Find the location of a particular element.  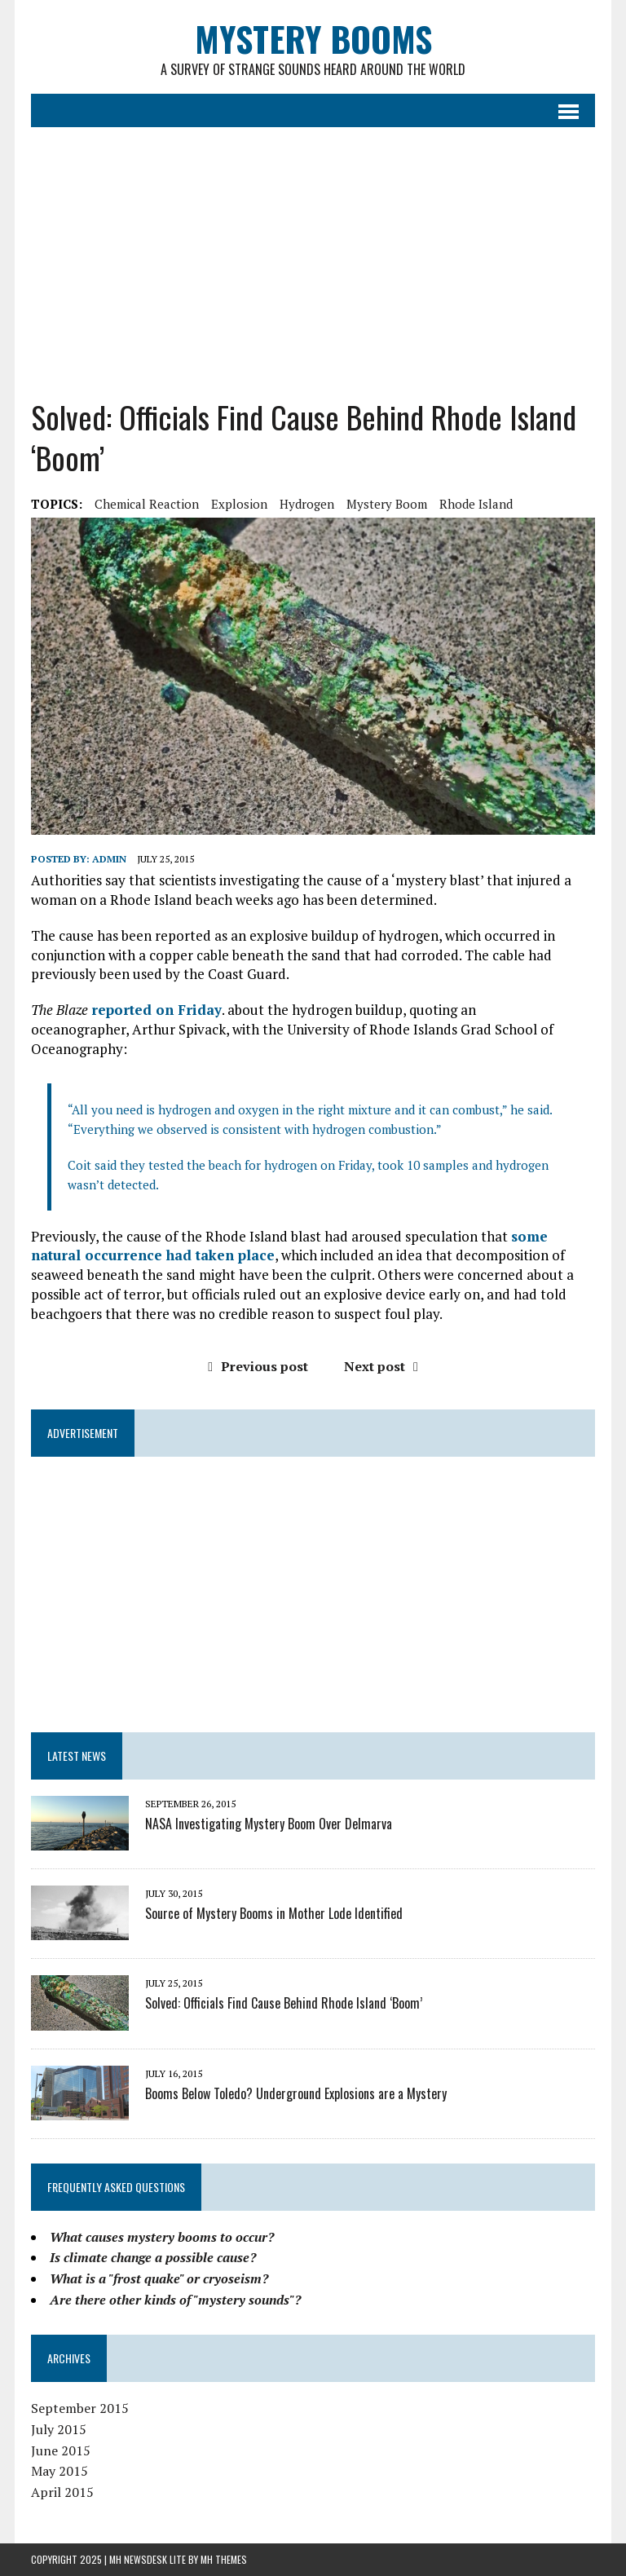

[Advertisement] is located at coordinates (313, 250).